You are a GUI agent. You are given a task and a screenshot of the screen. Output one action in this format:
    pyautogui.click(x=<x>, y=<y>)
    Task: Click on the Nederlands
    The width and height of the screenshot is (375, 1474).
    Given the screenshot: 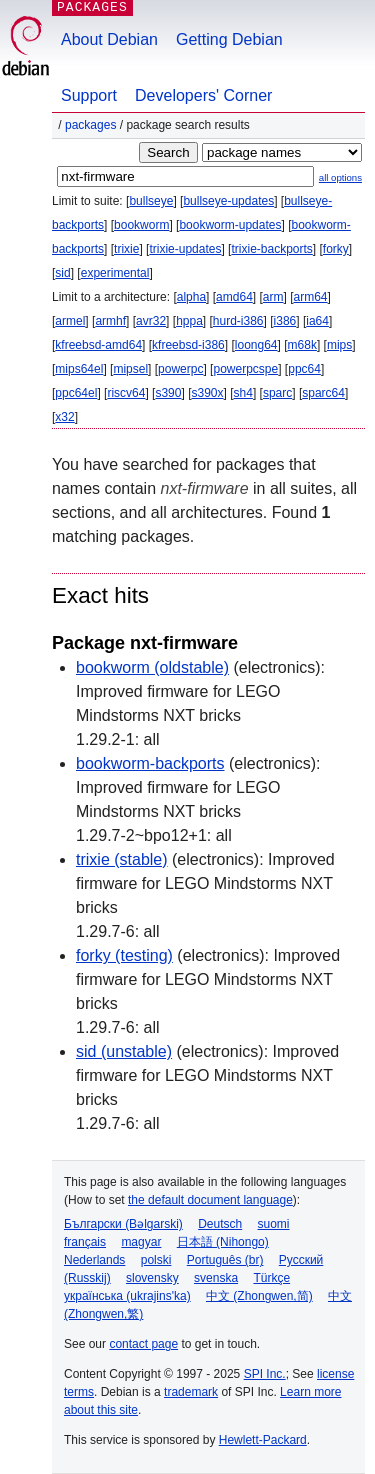 What is the action you would take?
    pyautogui.click(x=94, y=1260)
    